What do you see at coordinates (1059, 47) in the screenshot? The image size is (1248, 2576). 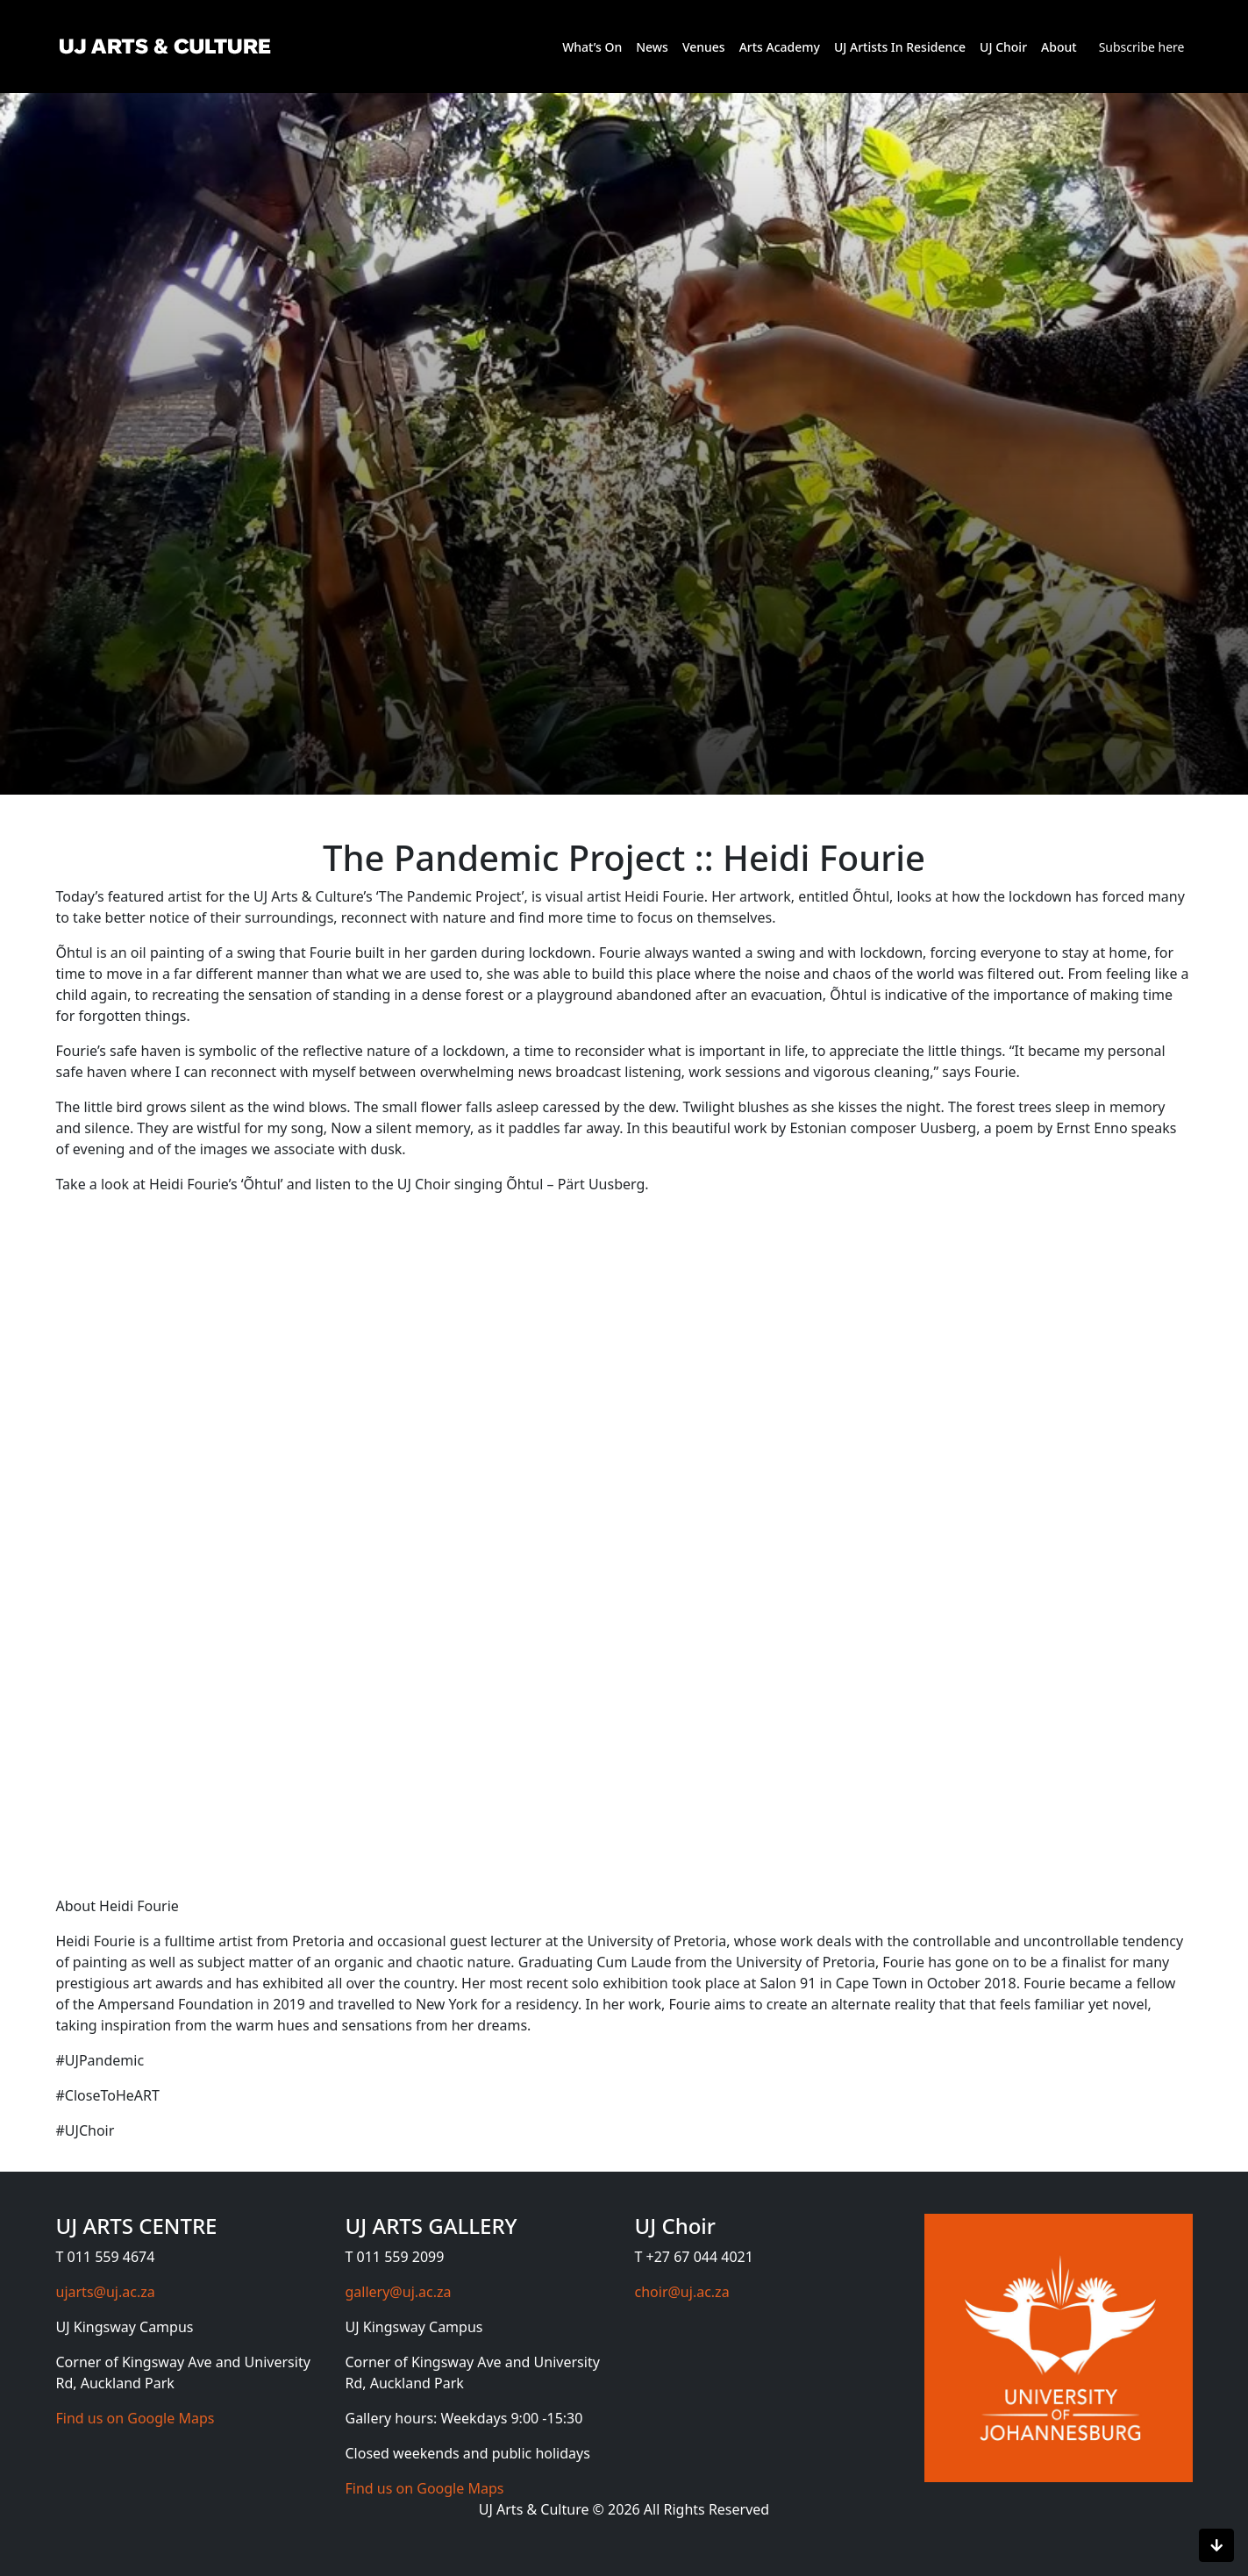 I see `About` at bounding box center [1059, 47].